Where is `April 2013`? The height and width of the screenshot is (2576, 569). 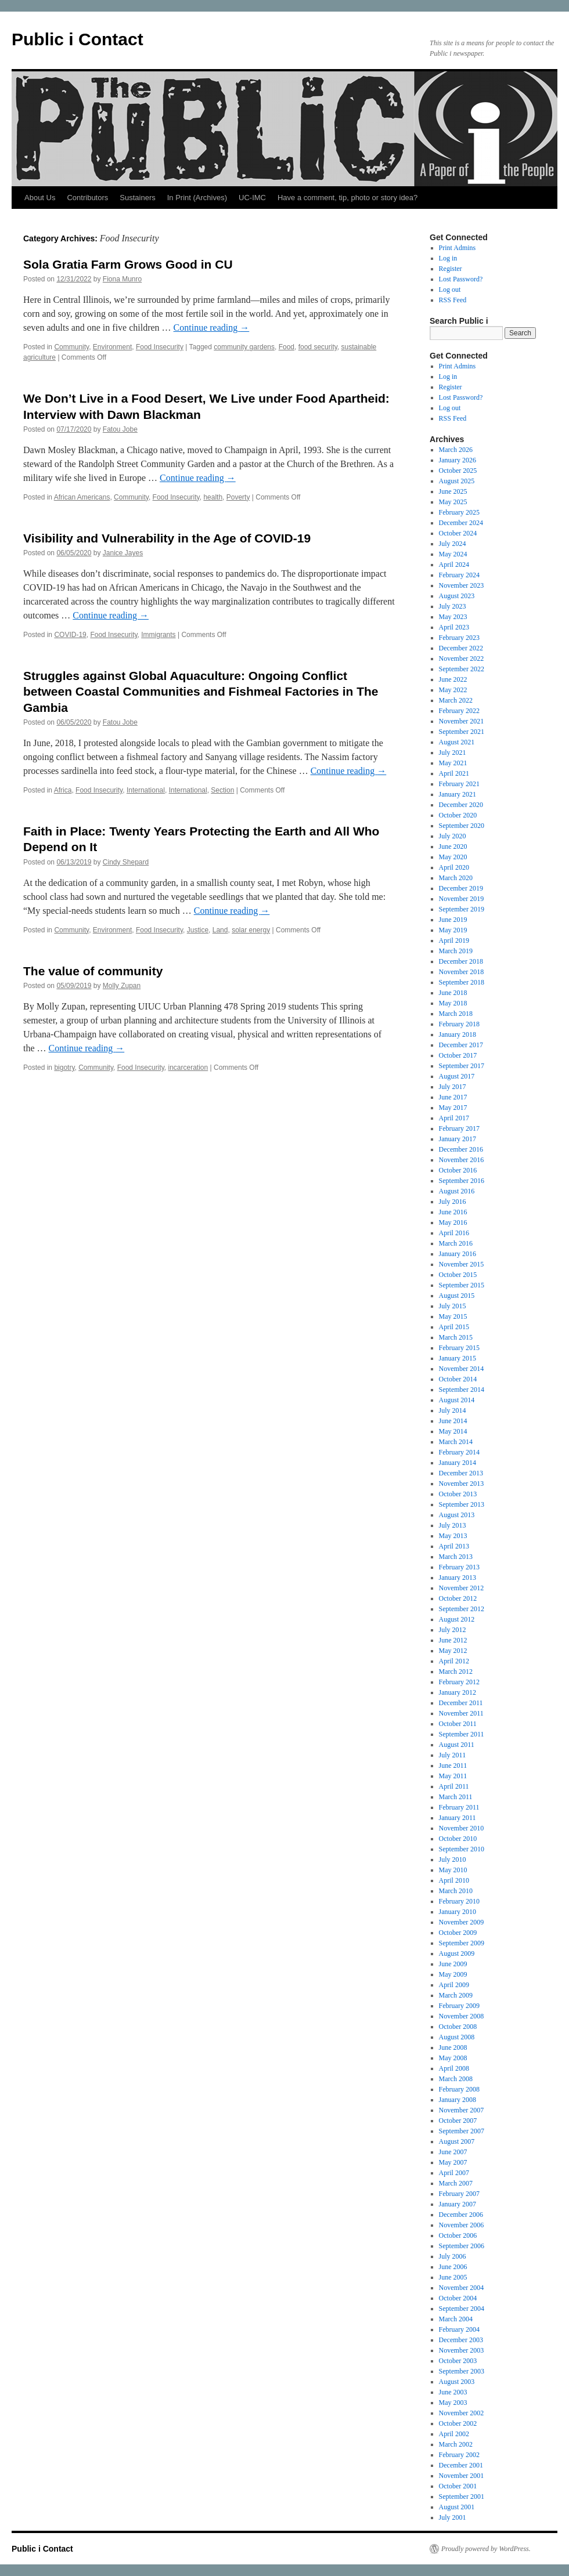 April 2013 is located at coordinates (454, 1546).